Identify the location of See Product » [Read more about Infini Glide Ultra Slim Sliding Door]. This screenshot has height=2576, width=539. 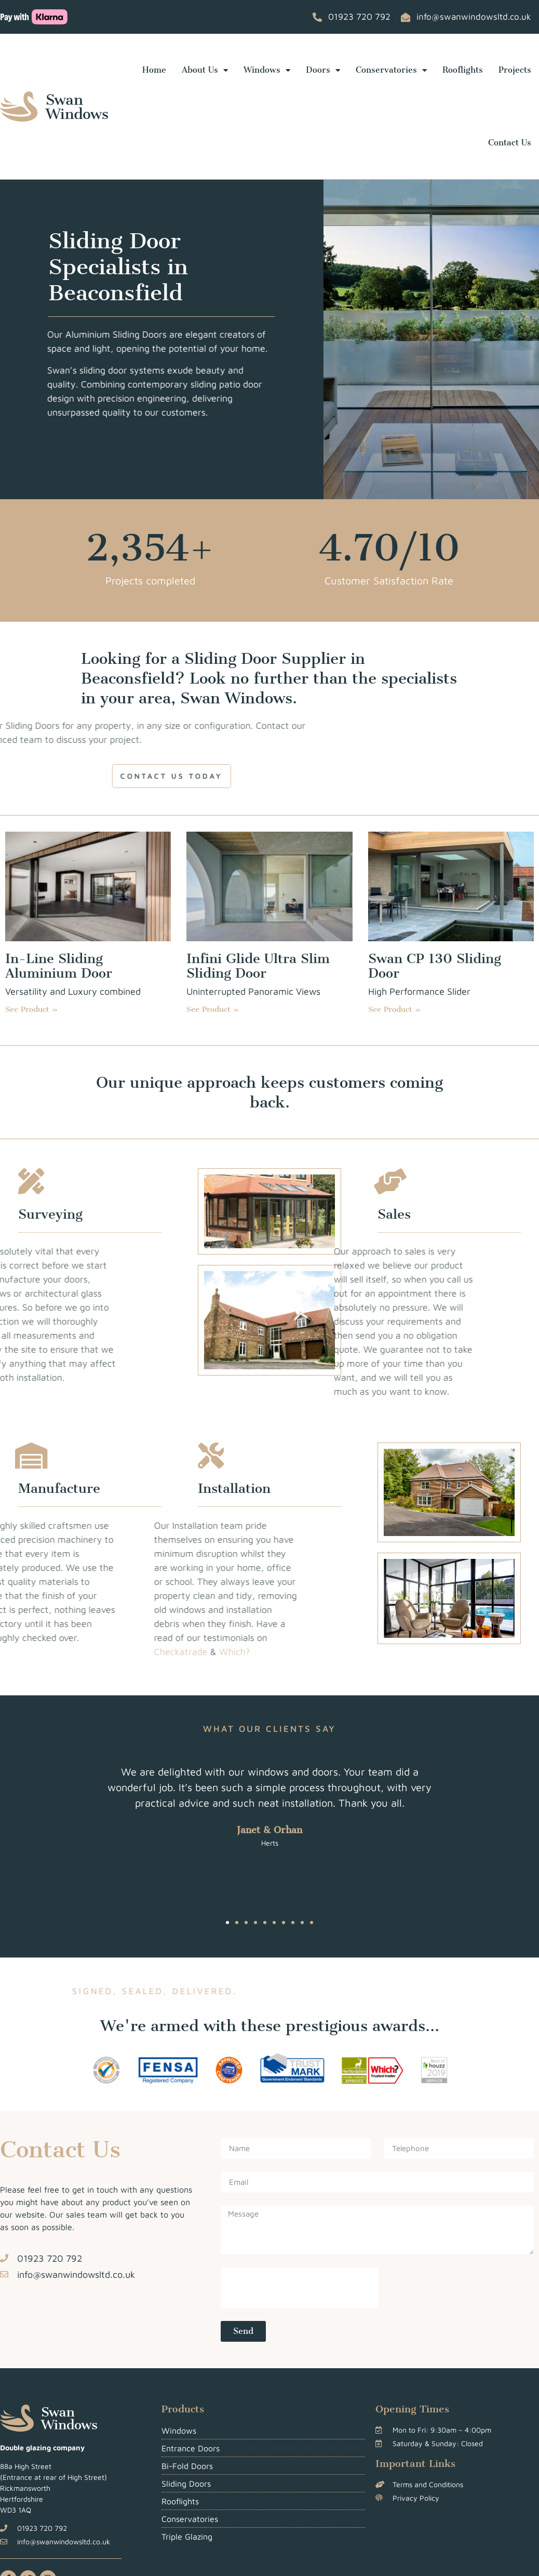
(212, 1009).